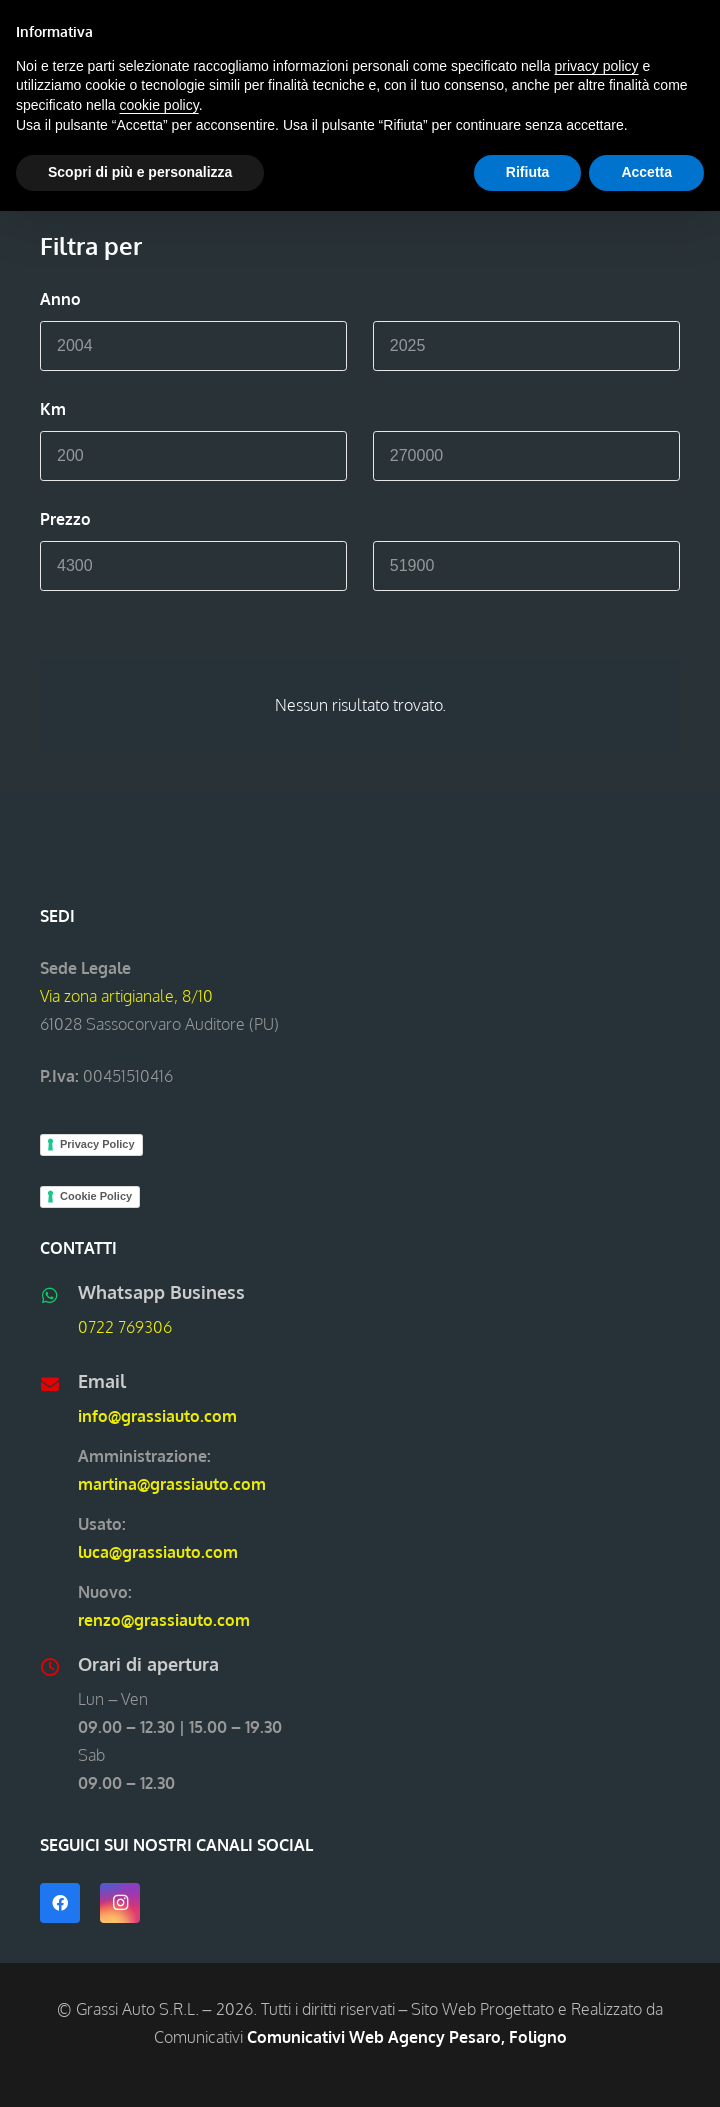  Describe the element at coordinates (164, 1620) in the screenshot. I see `renzo@grassiauto.com` at that location.